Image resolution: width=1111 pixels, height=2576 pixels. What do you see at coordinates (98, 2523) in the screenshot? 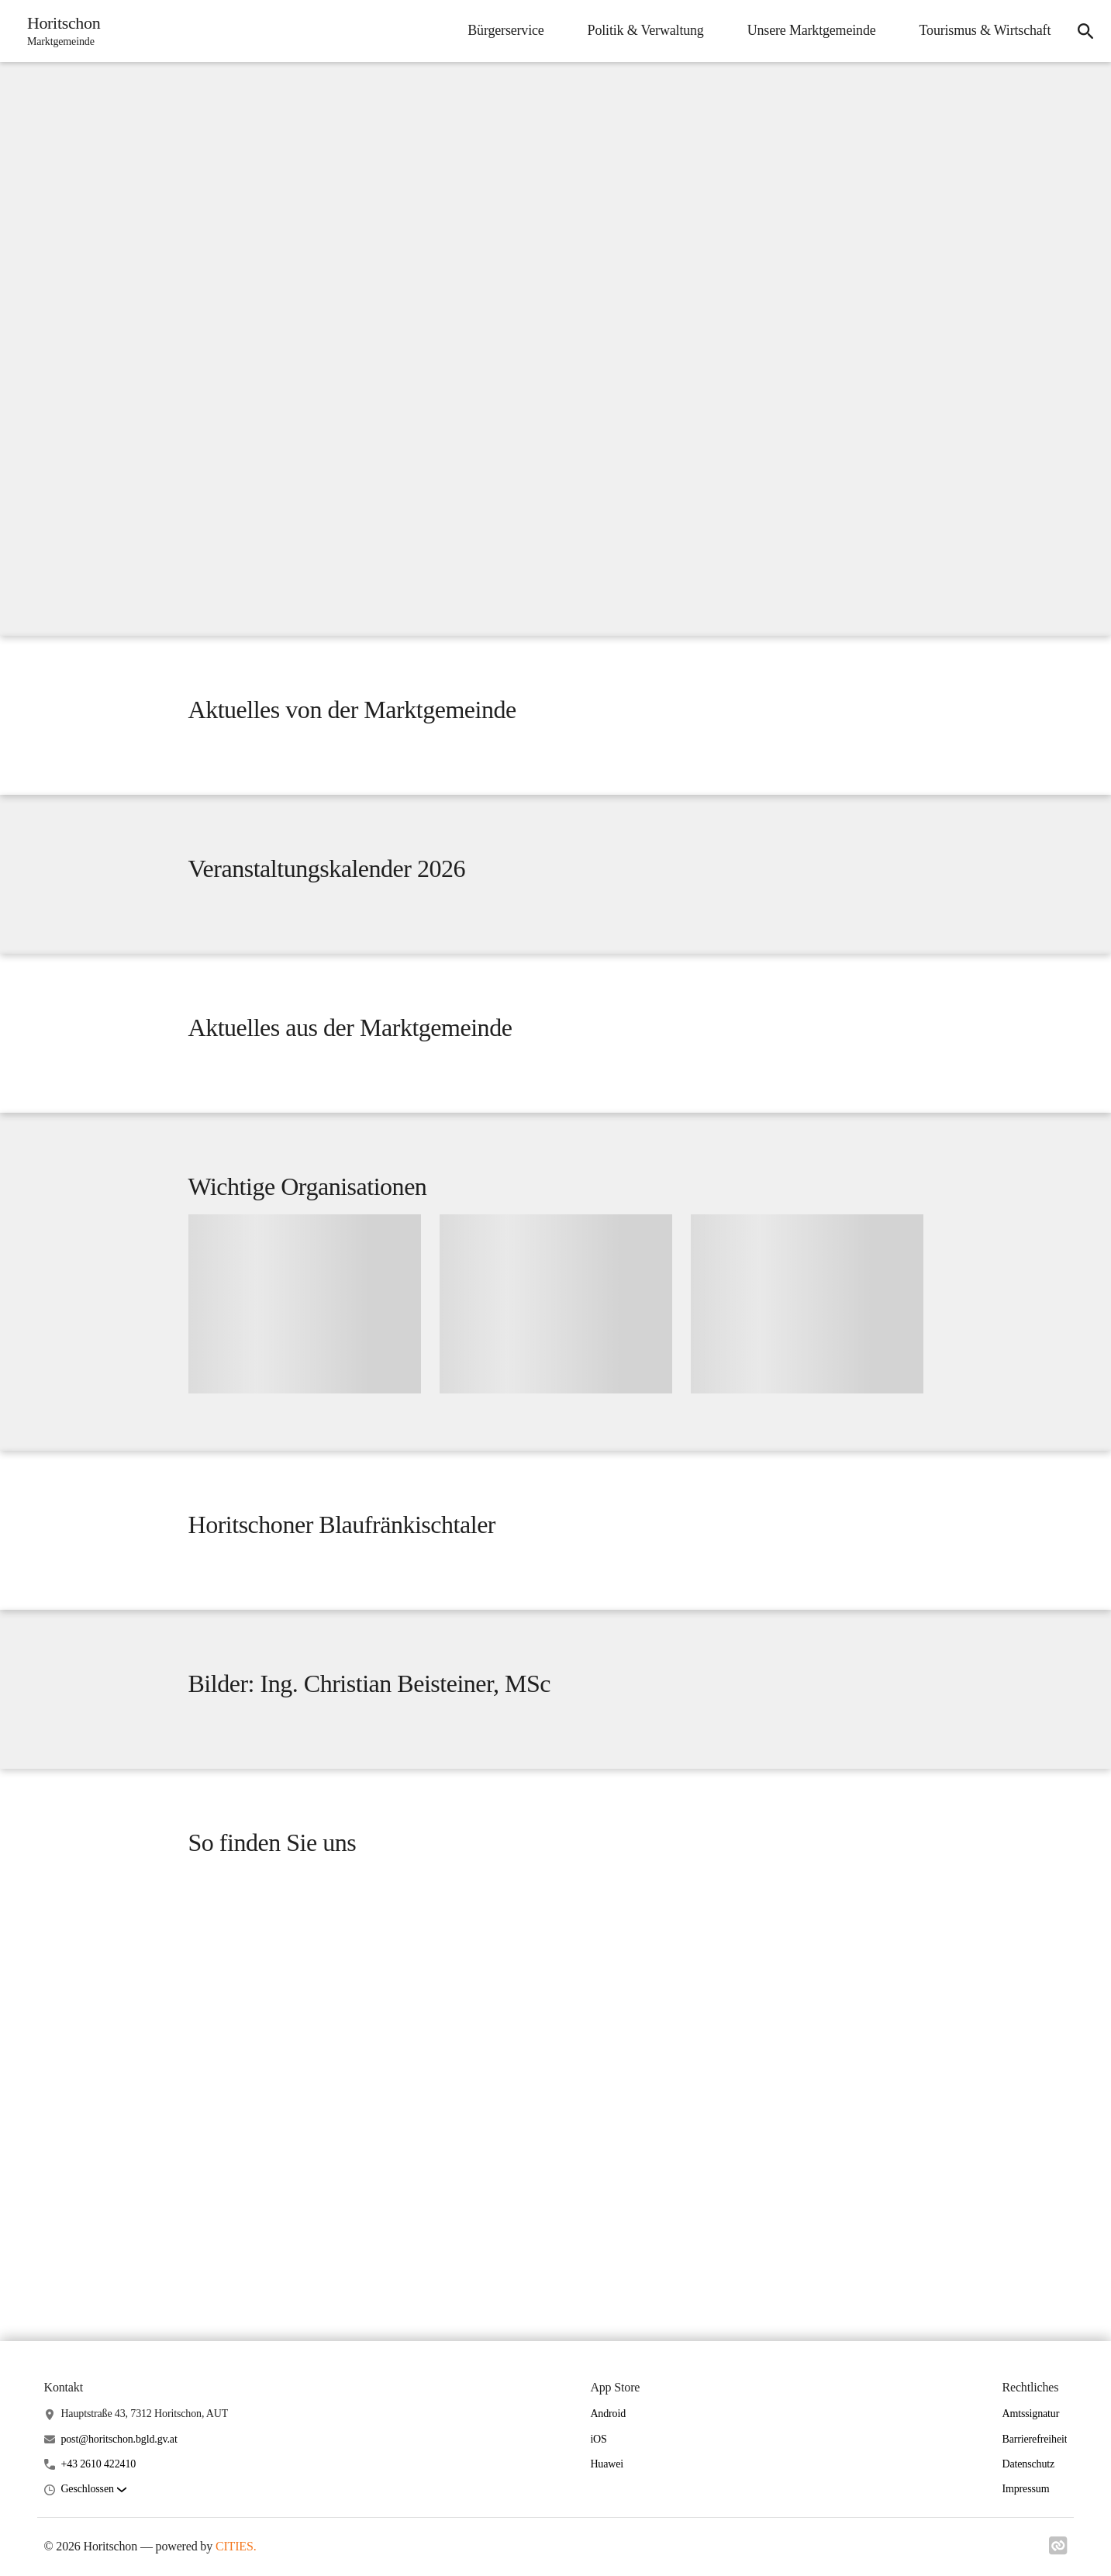
I see `+43 2610 422410` at bounding box center [98, 2523].